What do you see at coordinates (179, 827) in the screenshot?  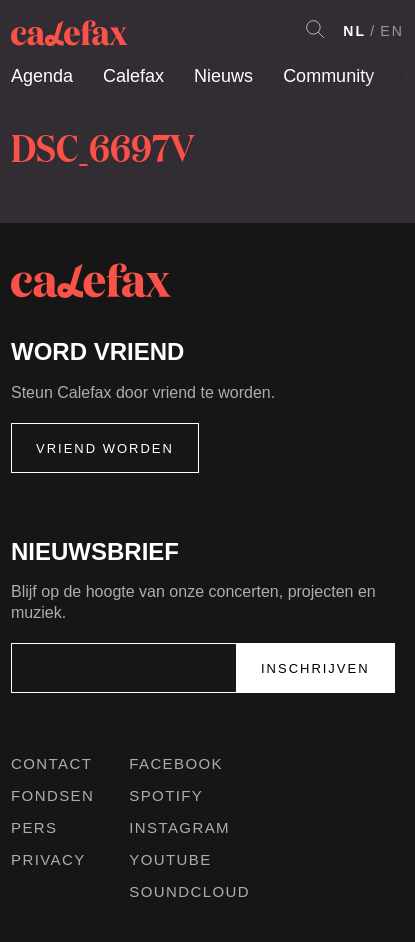 I see `Instagram` at bounding box center [179, 827].